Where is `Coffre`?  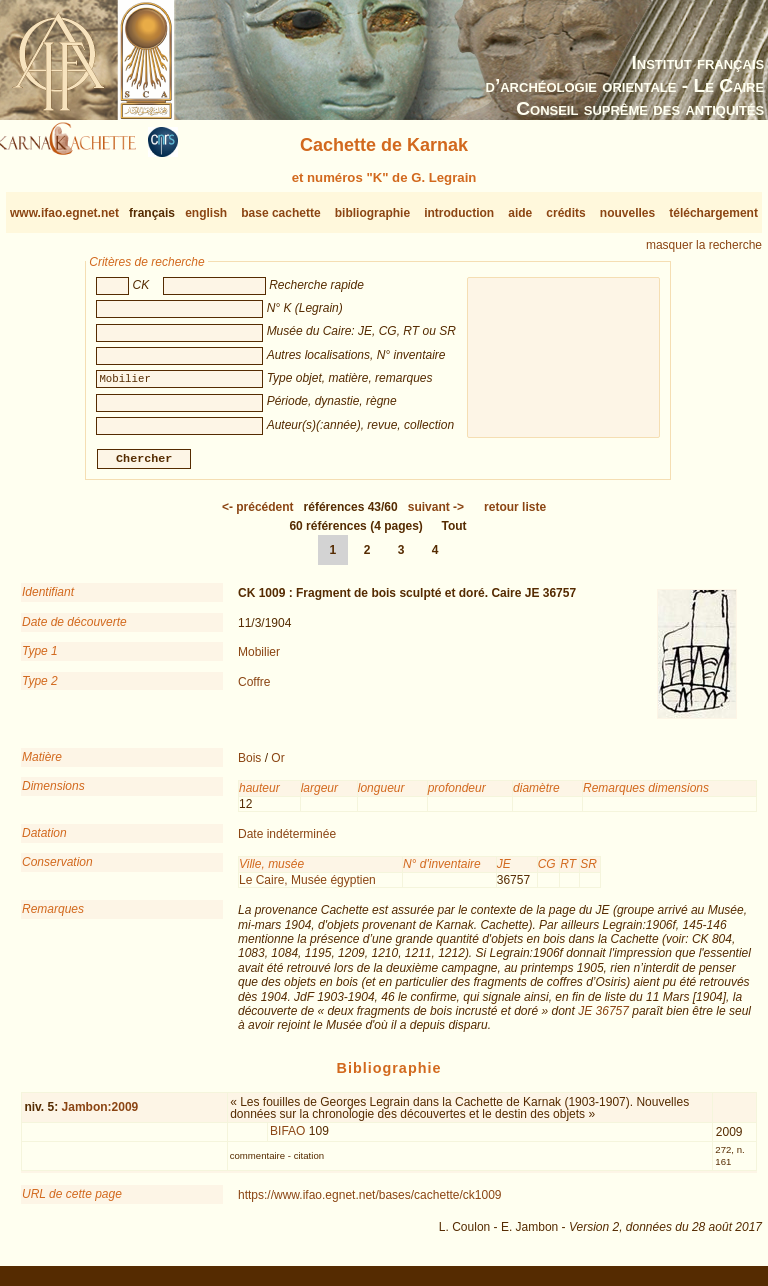 Coffre is located at coordinates (254, 689).